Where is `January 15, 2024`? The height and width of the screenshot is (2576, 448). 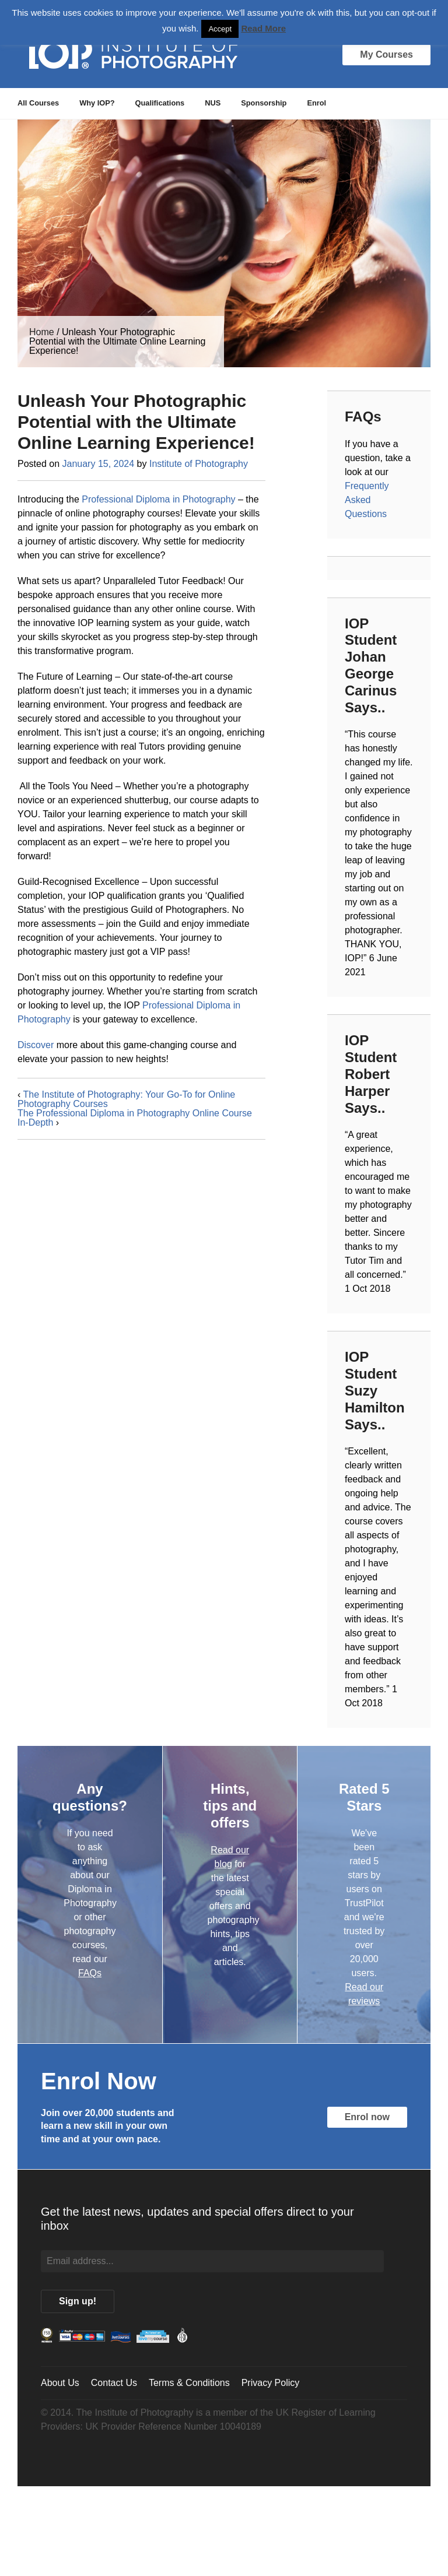 January 15, 2024 is located at coordinates (98, 464).